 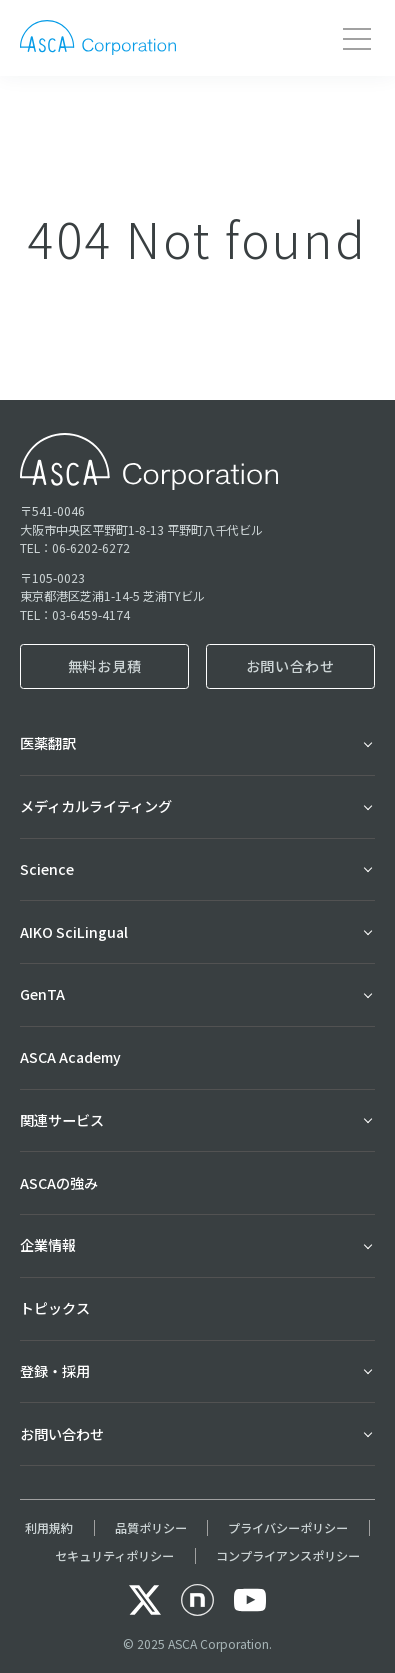 What do you see at coordinates (47, 869) in the screenshot?
I see `Science` at bounding box center [47, 869].